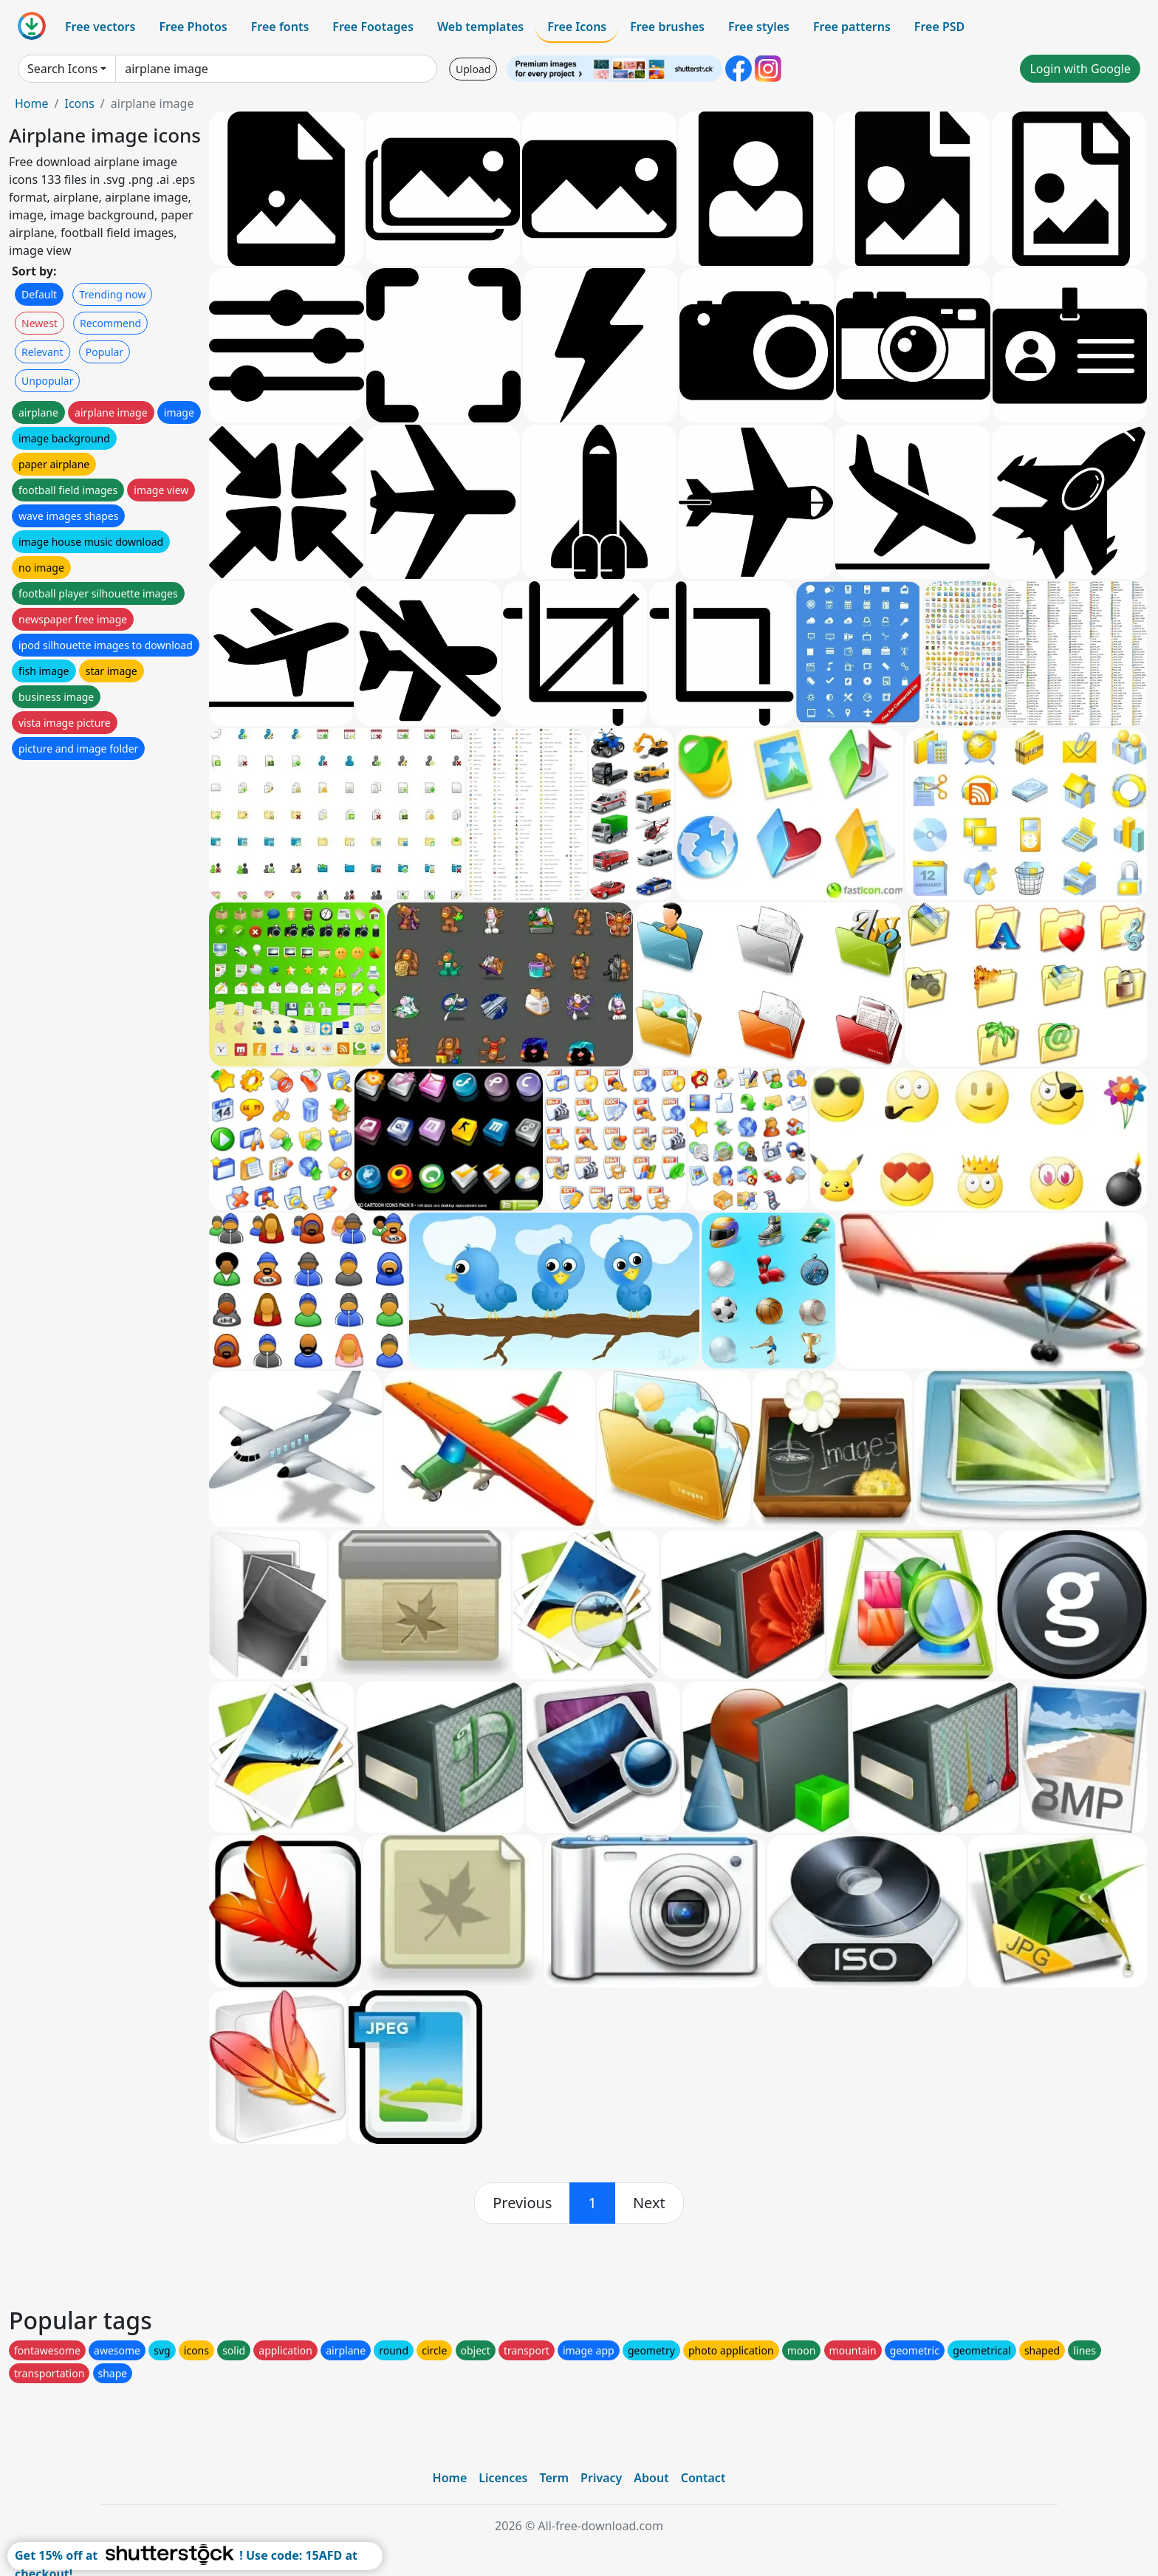 The width and height of the screenshot is (1158, 2576). What do you see at coordinates (373, 26) in the screenshot?
I see `Free Footages` at bounding box center [373, 26].